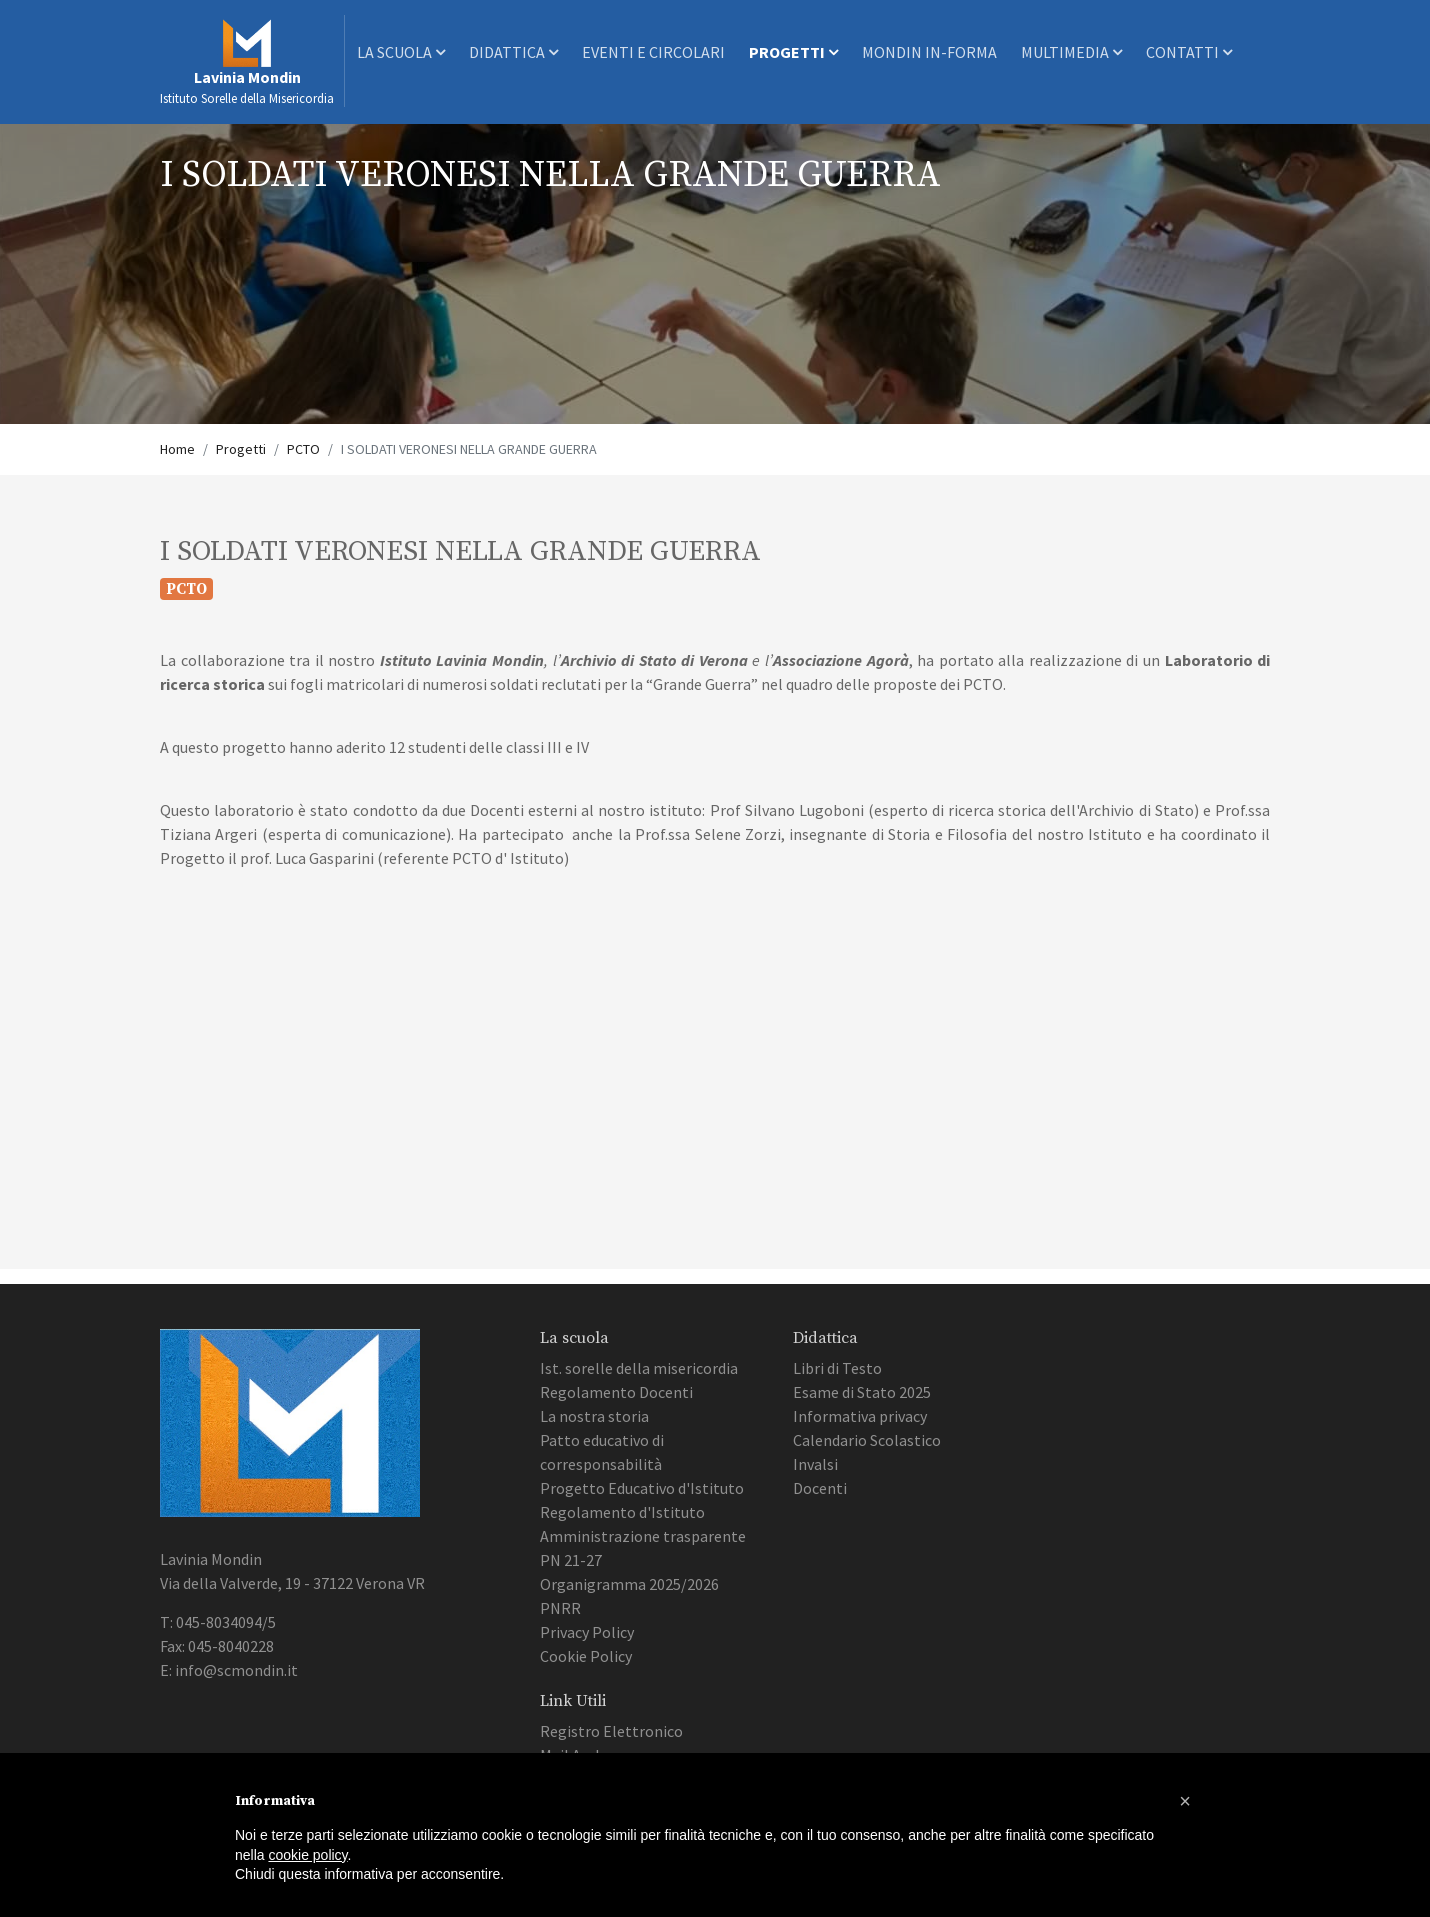 This screenshot has height=1917, width=1430. I want to click on info@scmondin.it, so click(236, 1670).